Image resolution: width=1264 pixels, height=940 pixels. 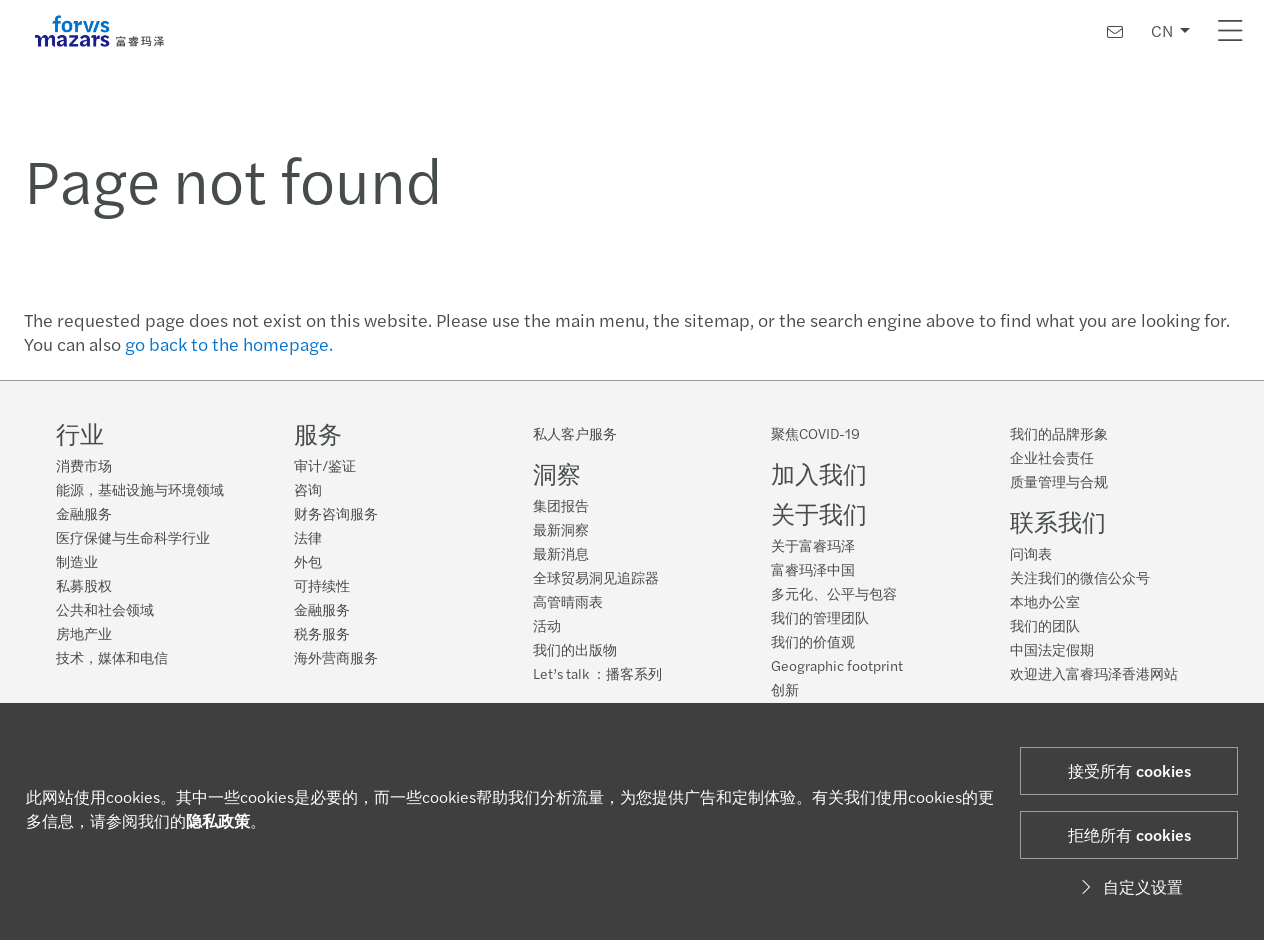 What do you see at coordinates (308, 537) in the screenshot?
I see `法律` at bounding box center [308, 537].